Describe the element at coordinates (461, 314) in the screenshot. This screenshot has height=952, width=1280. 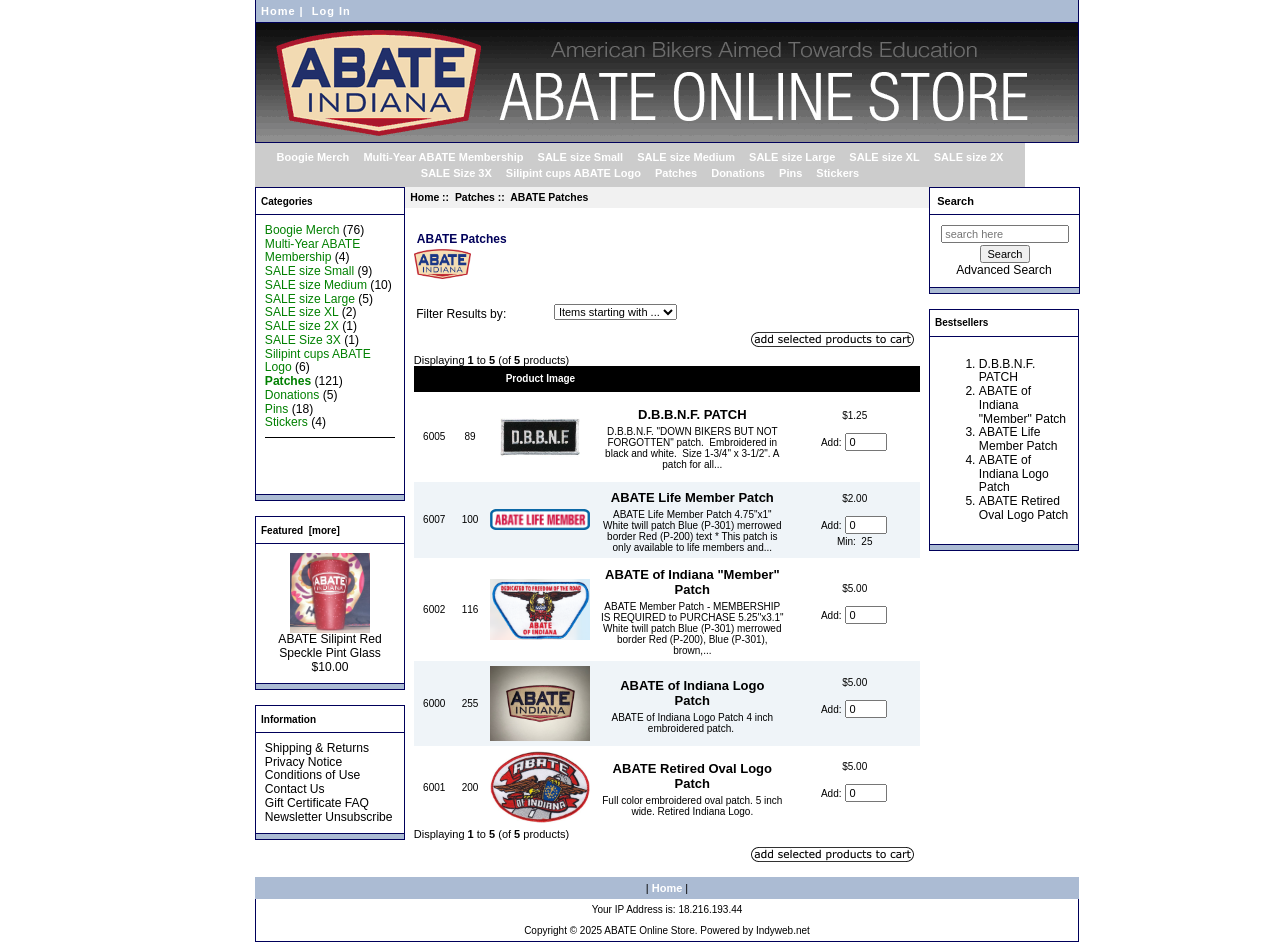
I see `Filter Results by:` at that location.